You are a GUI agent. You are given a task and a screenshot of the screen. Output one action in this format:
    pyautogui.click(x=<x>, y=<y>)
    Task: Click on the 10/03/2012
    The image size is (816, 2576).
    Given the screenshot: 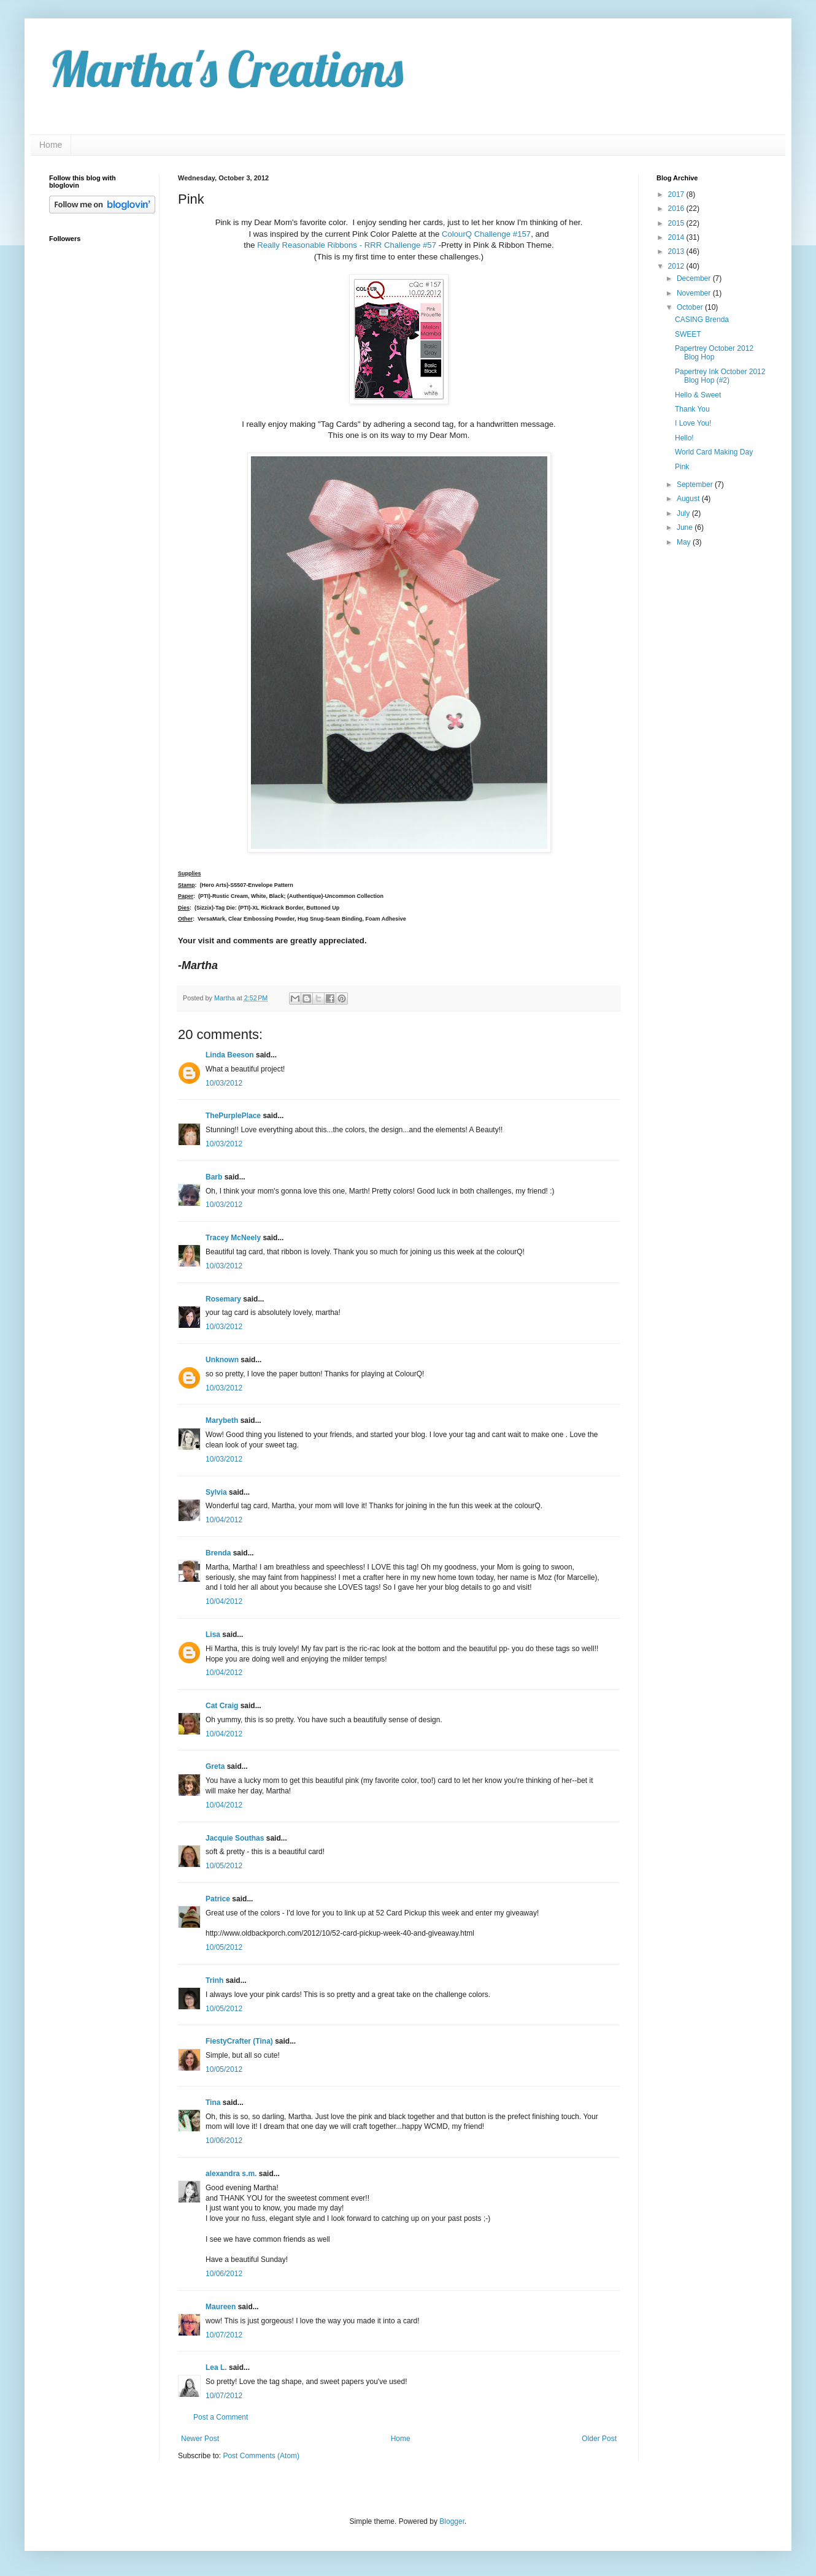 What is the action you would take?
    pyautogui.click(x=224, y=1083)
    